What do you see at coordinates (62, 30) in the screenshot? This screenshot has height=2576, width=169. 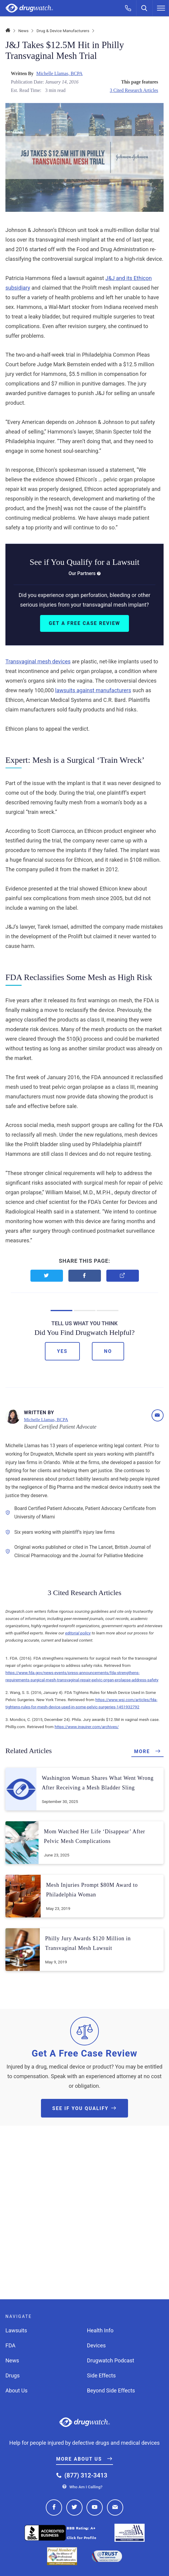 I see `Drug & Device Manufacturers` at bounding box center [62, 30].